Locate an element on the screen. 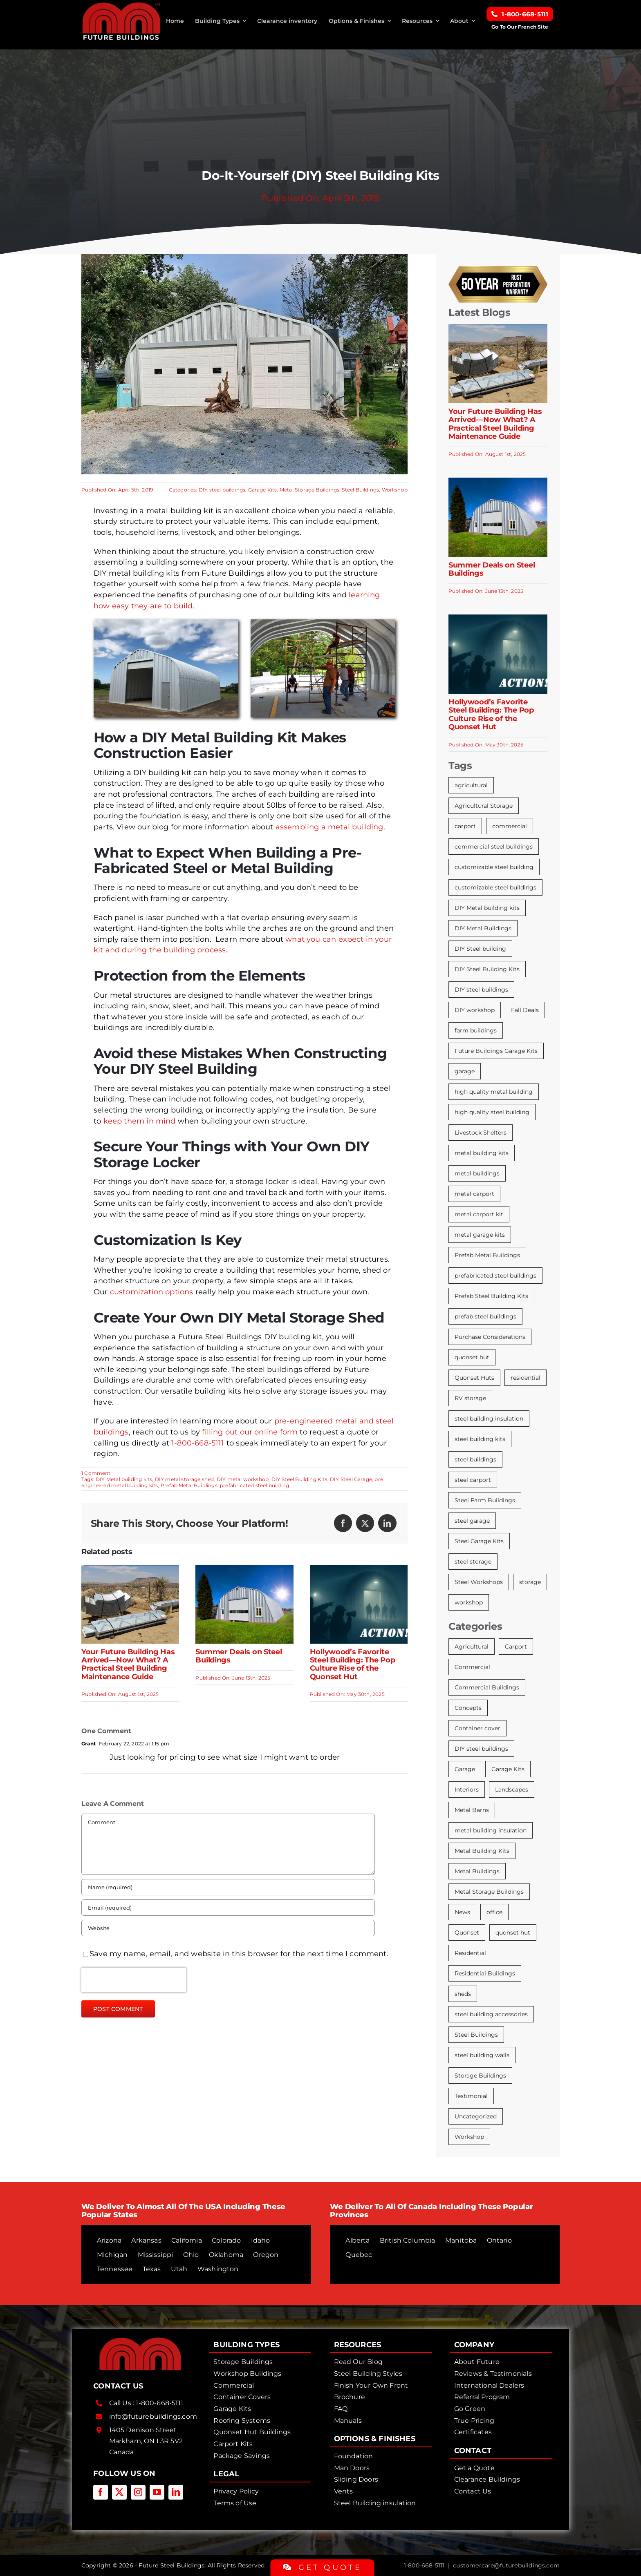 The image size is (641, 2576). Container cover [Container cover (15 items)] is located at coordinates (477, 1728).